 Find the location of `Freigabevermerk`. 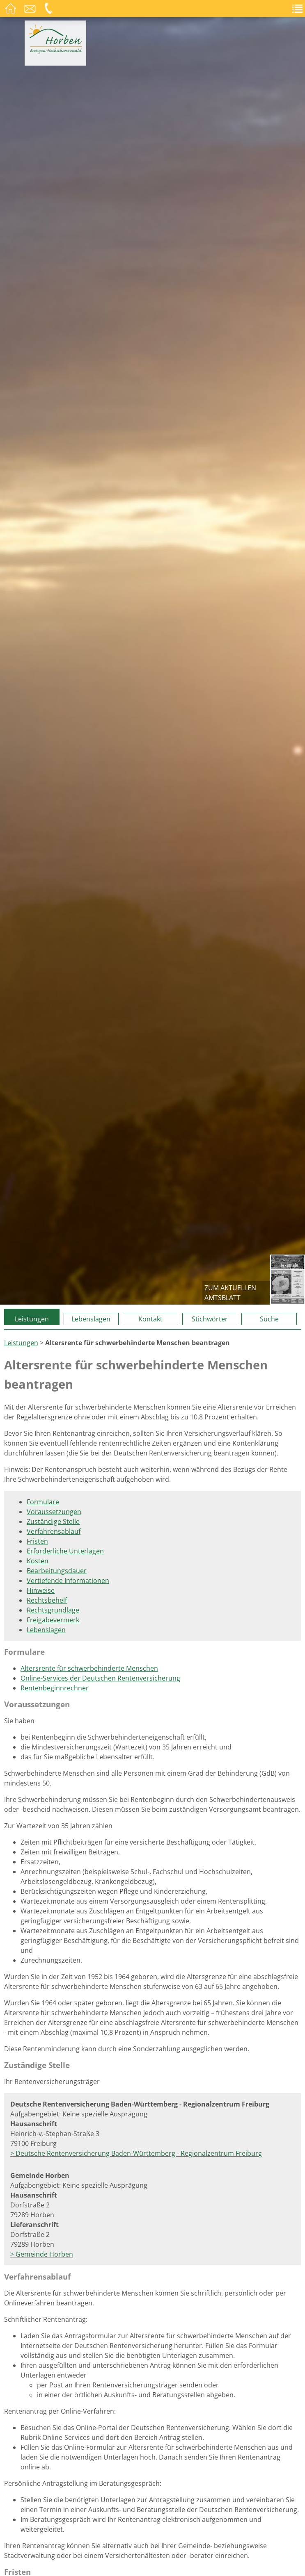

Freigabevermerk is located at coordinates (53, 1619).